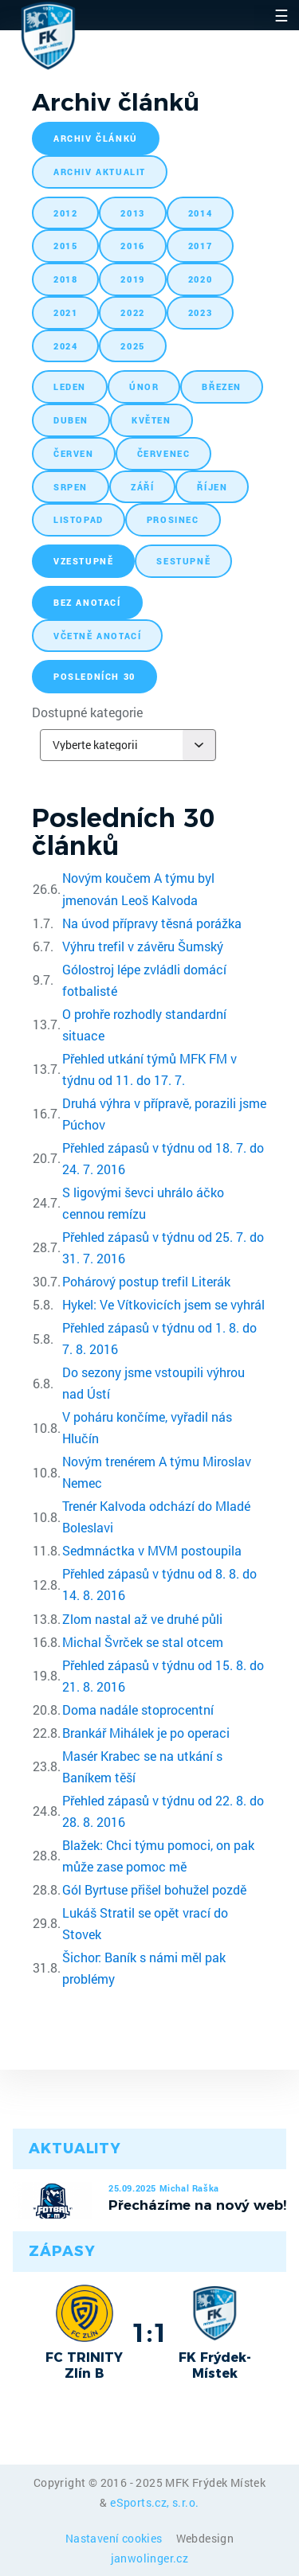 The image size is (299, 2576). Describe the element at coordinates (65, 213) in the screenshot. I see `2012` at that location.